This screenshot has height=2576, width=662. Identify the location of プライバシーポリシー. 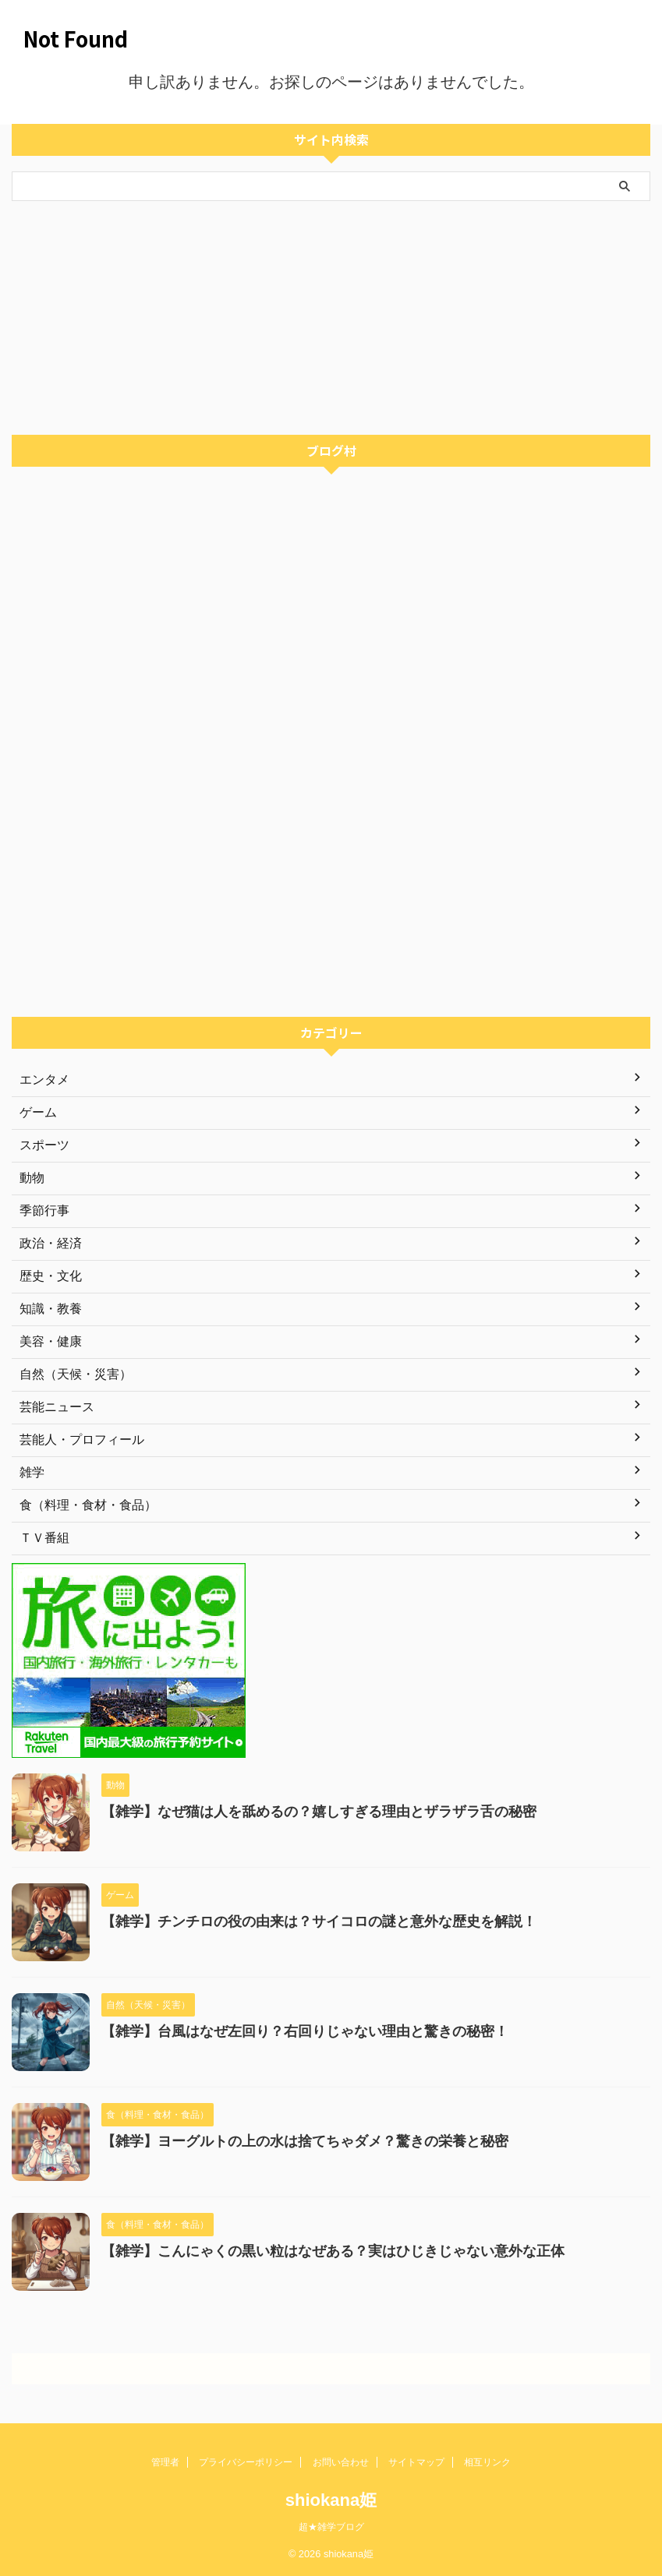
(245, 2462).